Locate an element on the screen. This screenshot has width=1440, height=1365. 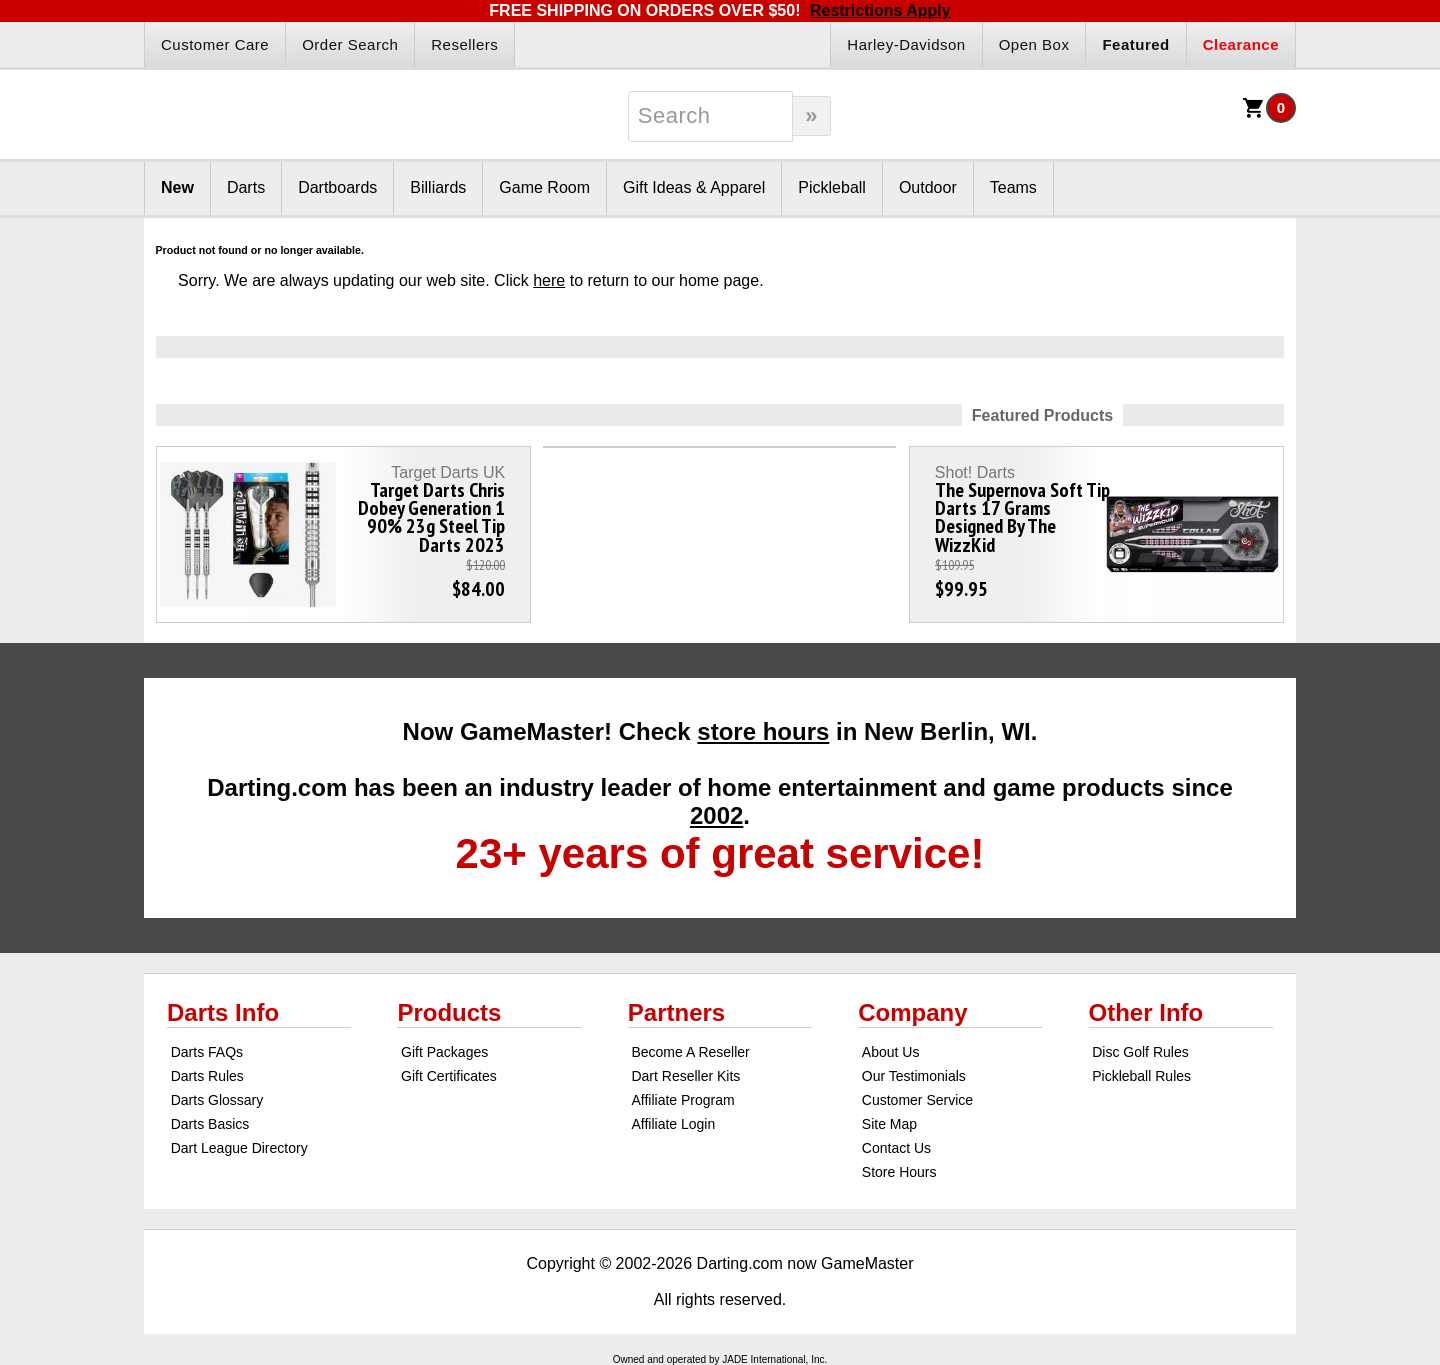
Gift Ideas & Apparel is located at coordinates (694, 187).